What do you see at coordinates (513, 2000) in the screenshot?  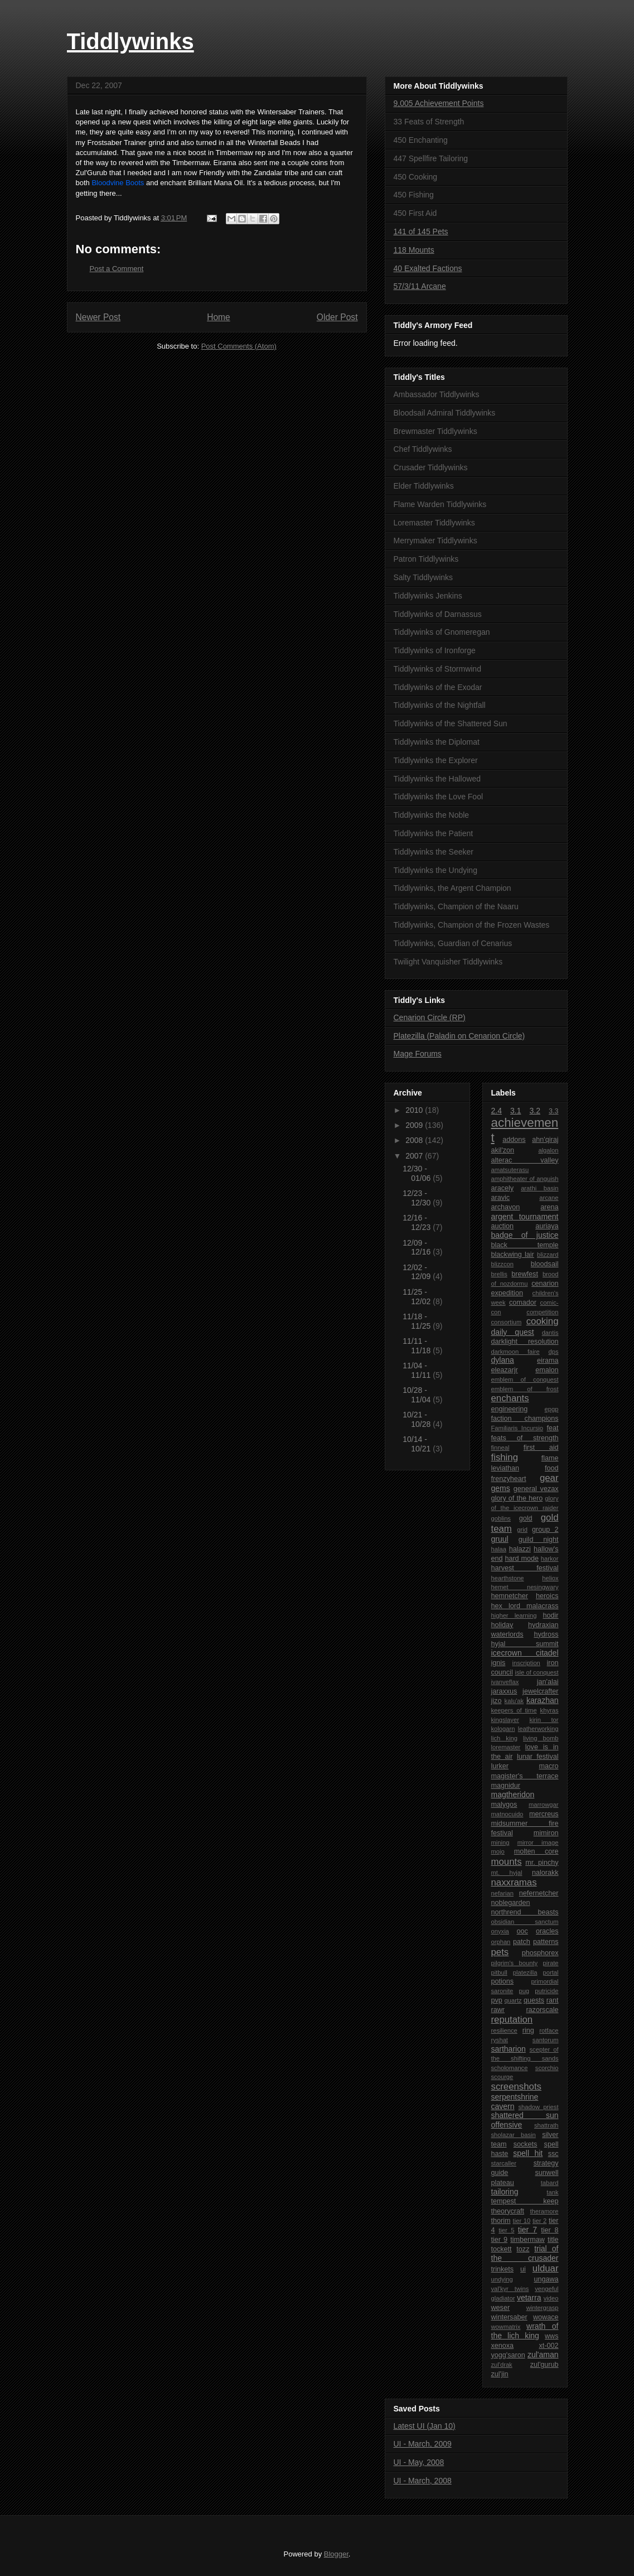 I see `quartz` at bounding box center [513, 2000].